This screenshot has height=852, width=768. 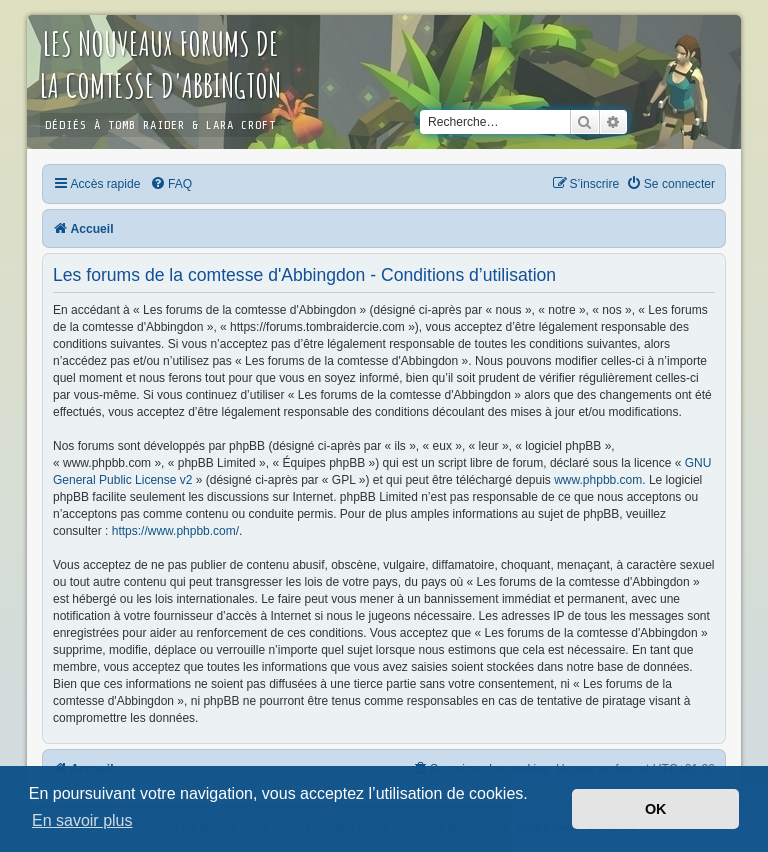 I want to click on https://www.phpbb.com/, so click(x=175, y=531).